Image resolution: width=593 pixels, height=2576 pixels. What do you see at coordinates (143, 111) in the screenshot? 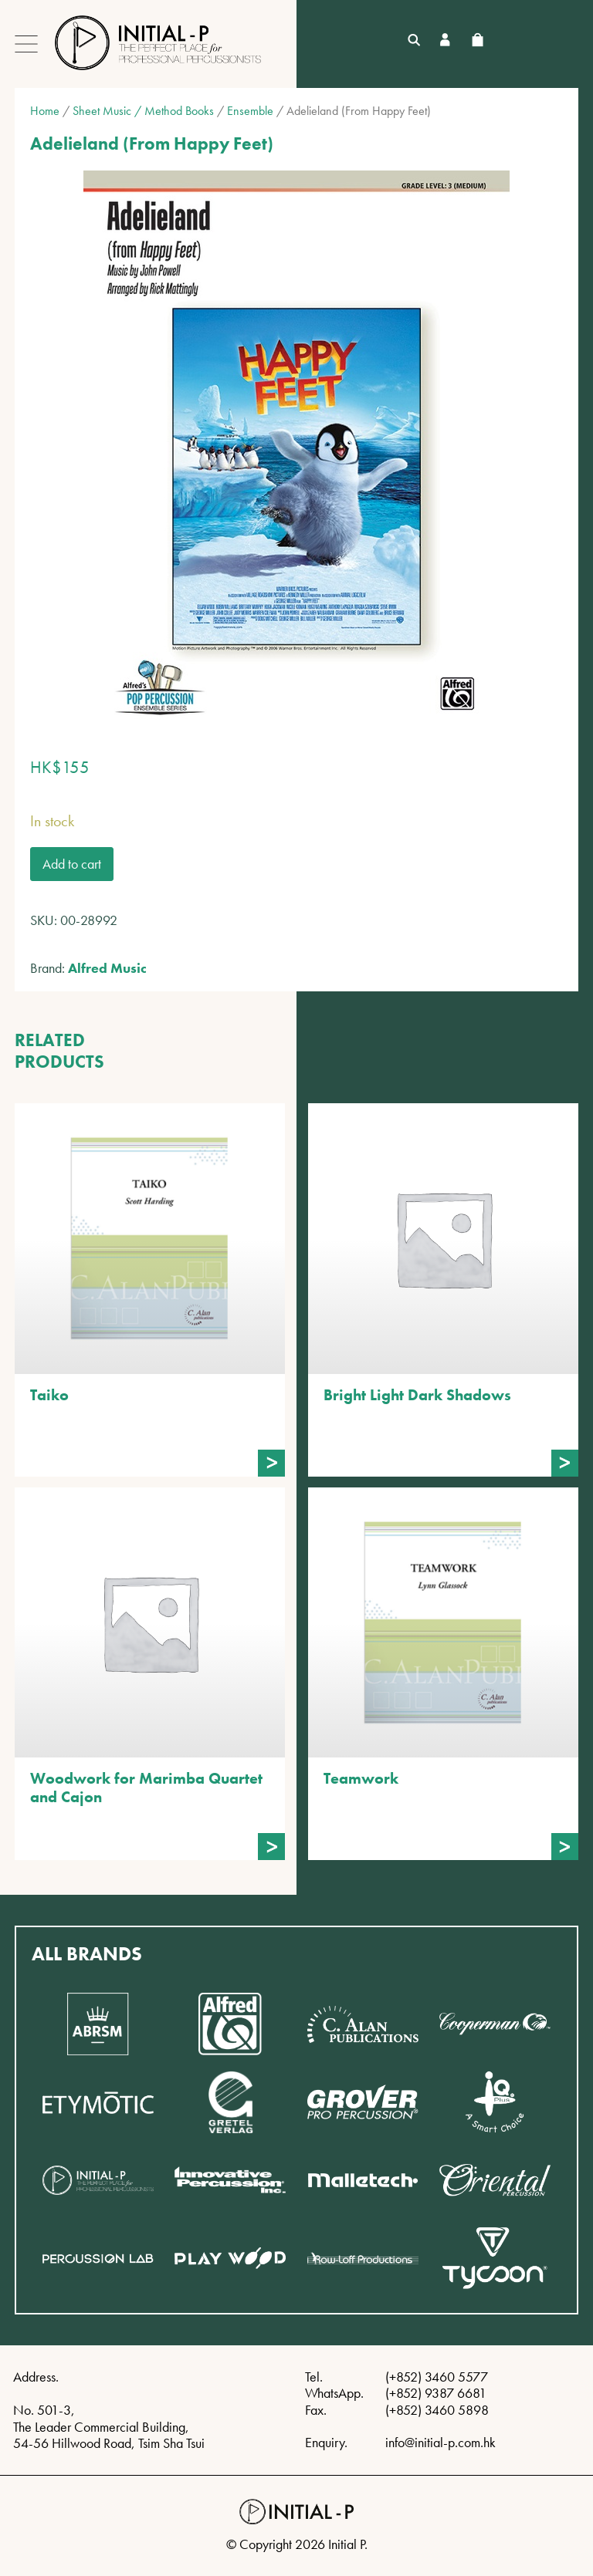
I see `Sheet Music / Method Books` at bounding box center [143, 111].